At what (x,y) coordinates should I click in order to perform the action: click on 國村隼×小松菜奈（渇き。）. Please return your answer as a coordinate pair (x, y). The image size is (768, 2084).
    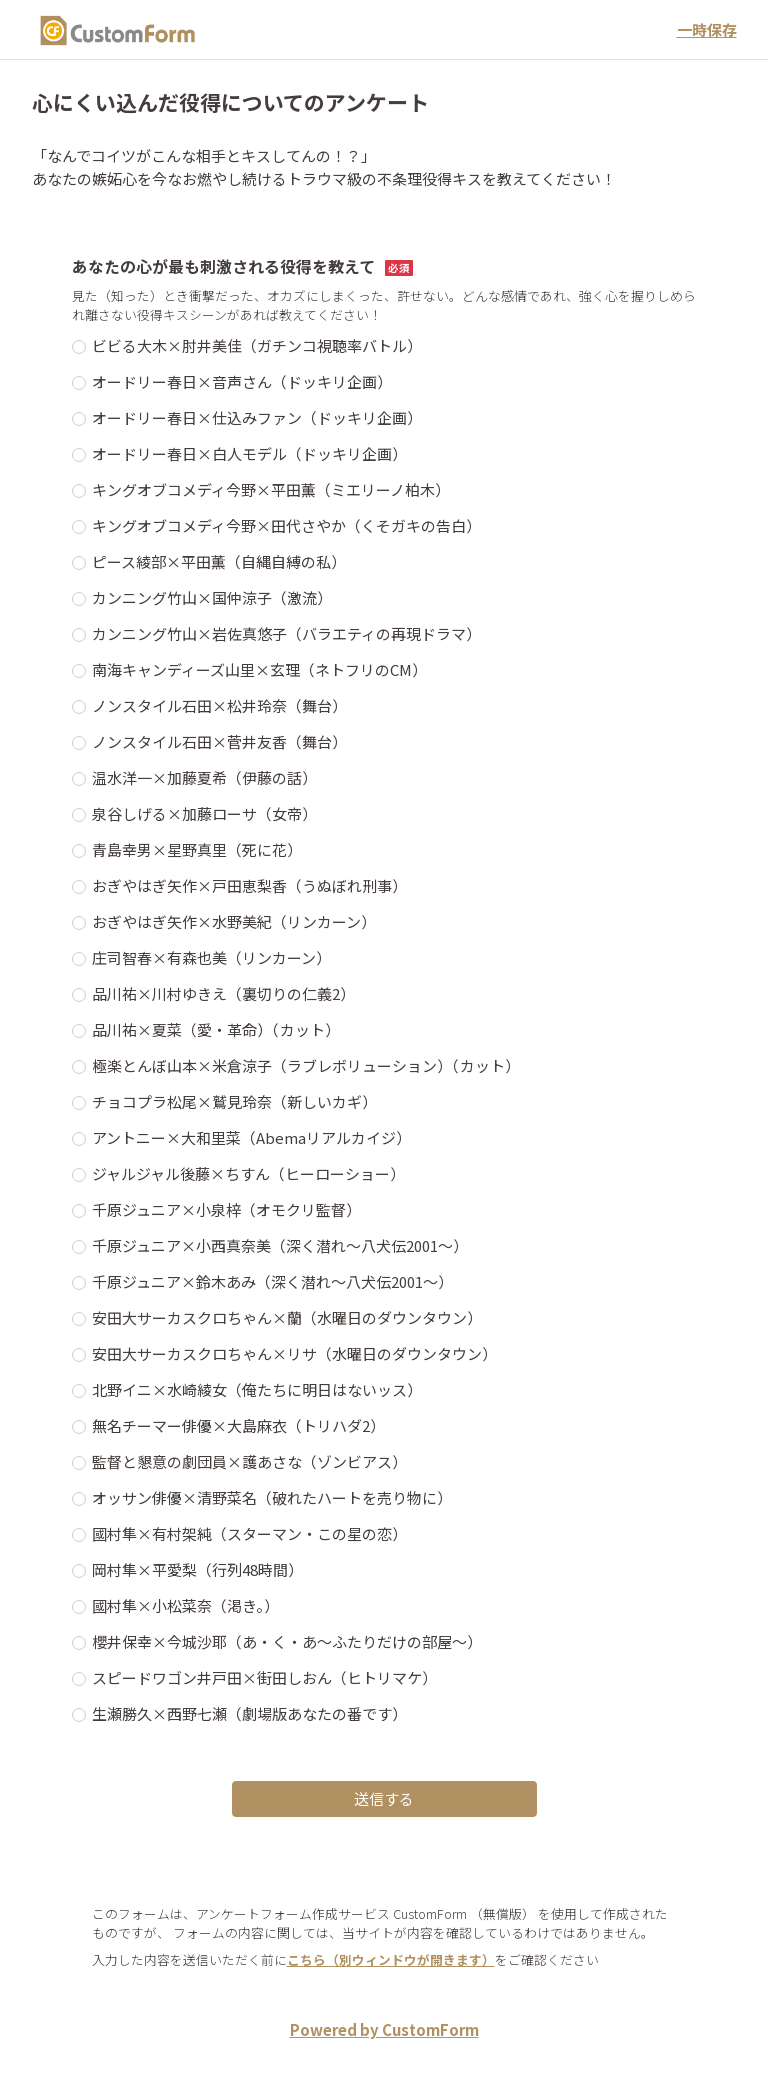
    Looking at the image, I should click on (185, 1605).